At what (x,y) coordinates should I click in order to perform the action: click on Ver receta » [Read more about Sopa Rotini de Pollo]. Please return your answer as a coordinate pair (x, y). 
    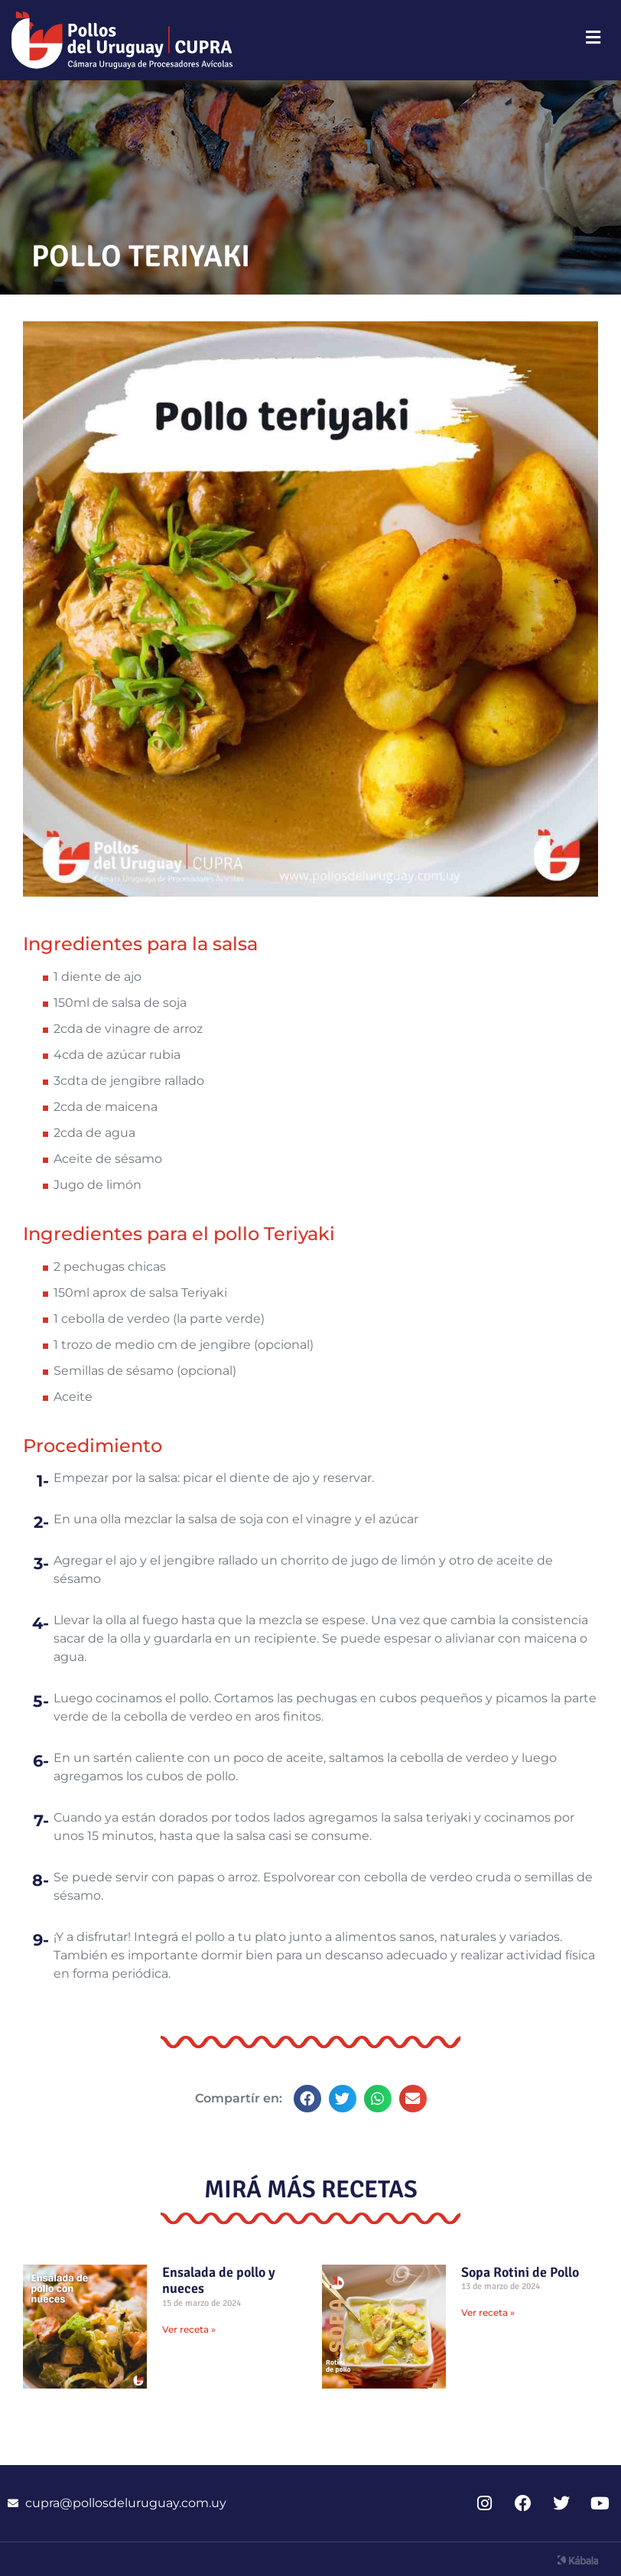
    Looking at the image, I should click on (488, 2312).